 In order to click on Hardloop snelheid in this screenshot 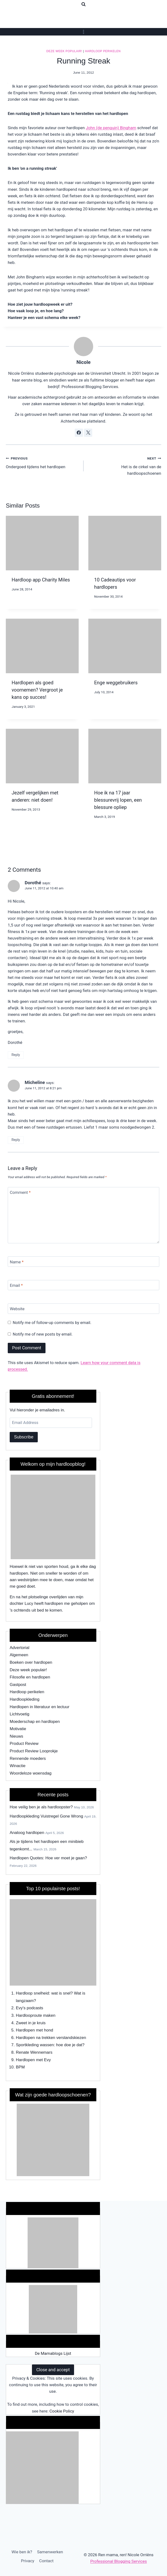, I will do `click(32, 1993)`.